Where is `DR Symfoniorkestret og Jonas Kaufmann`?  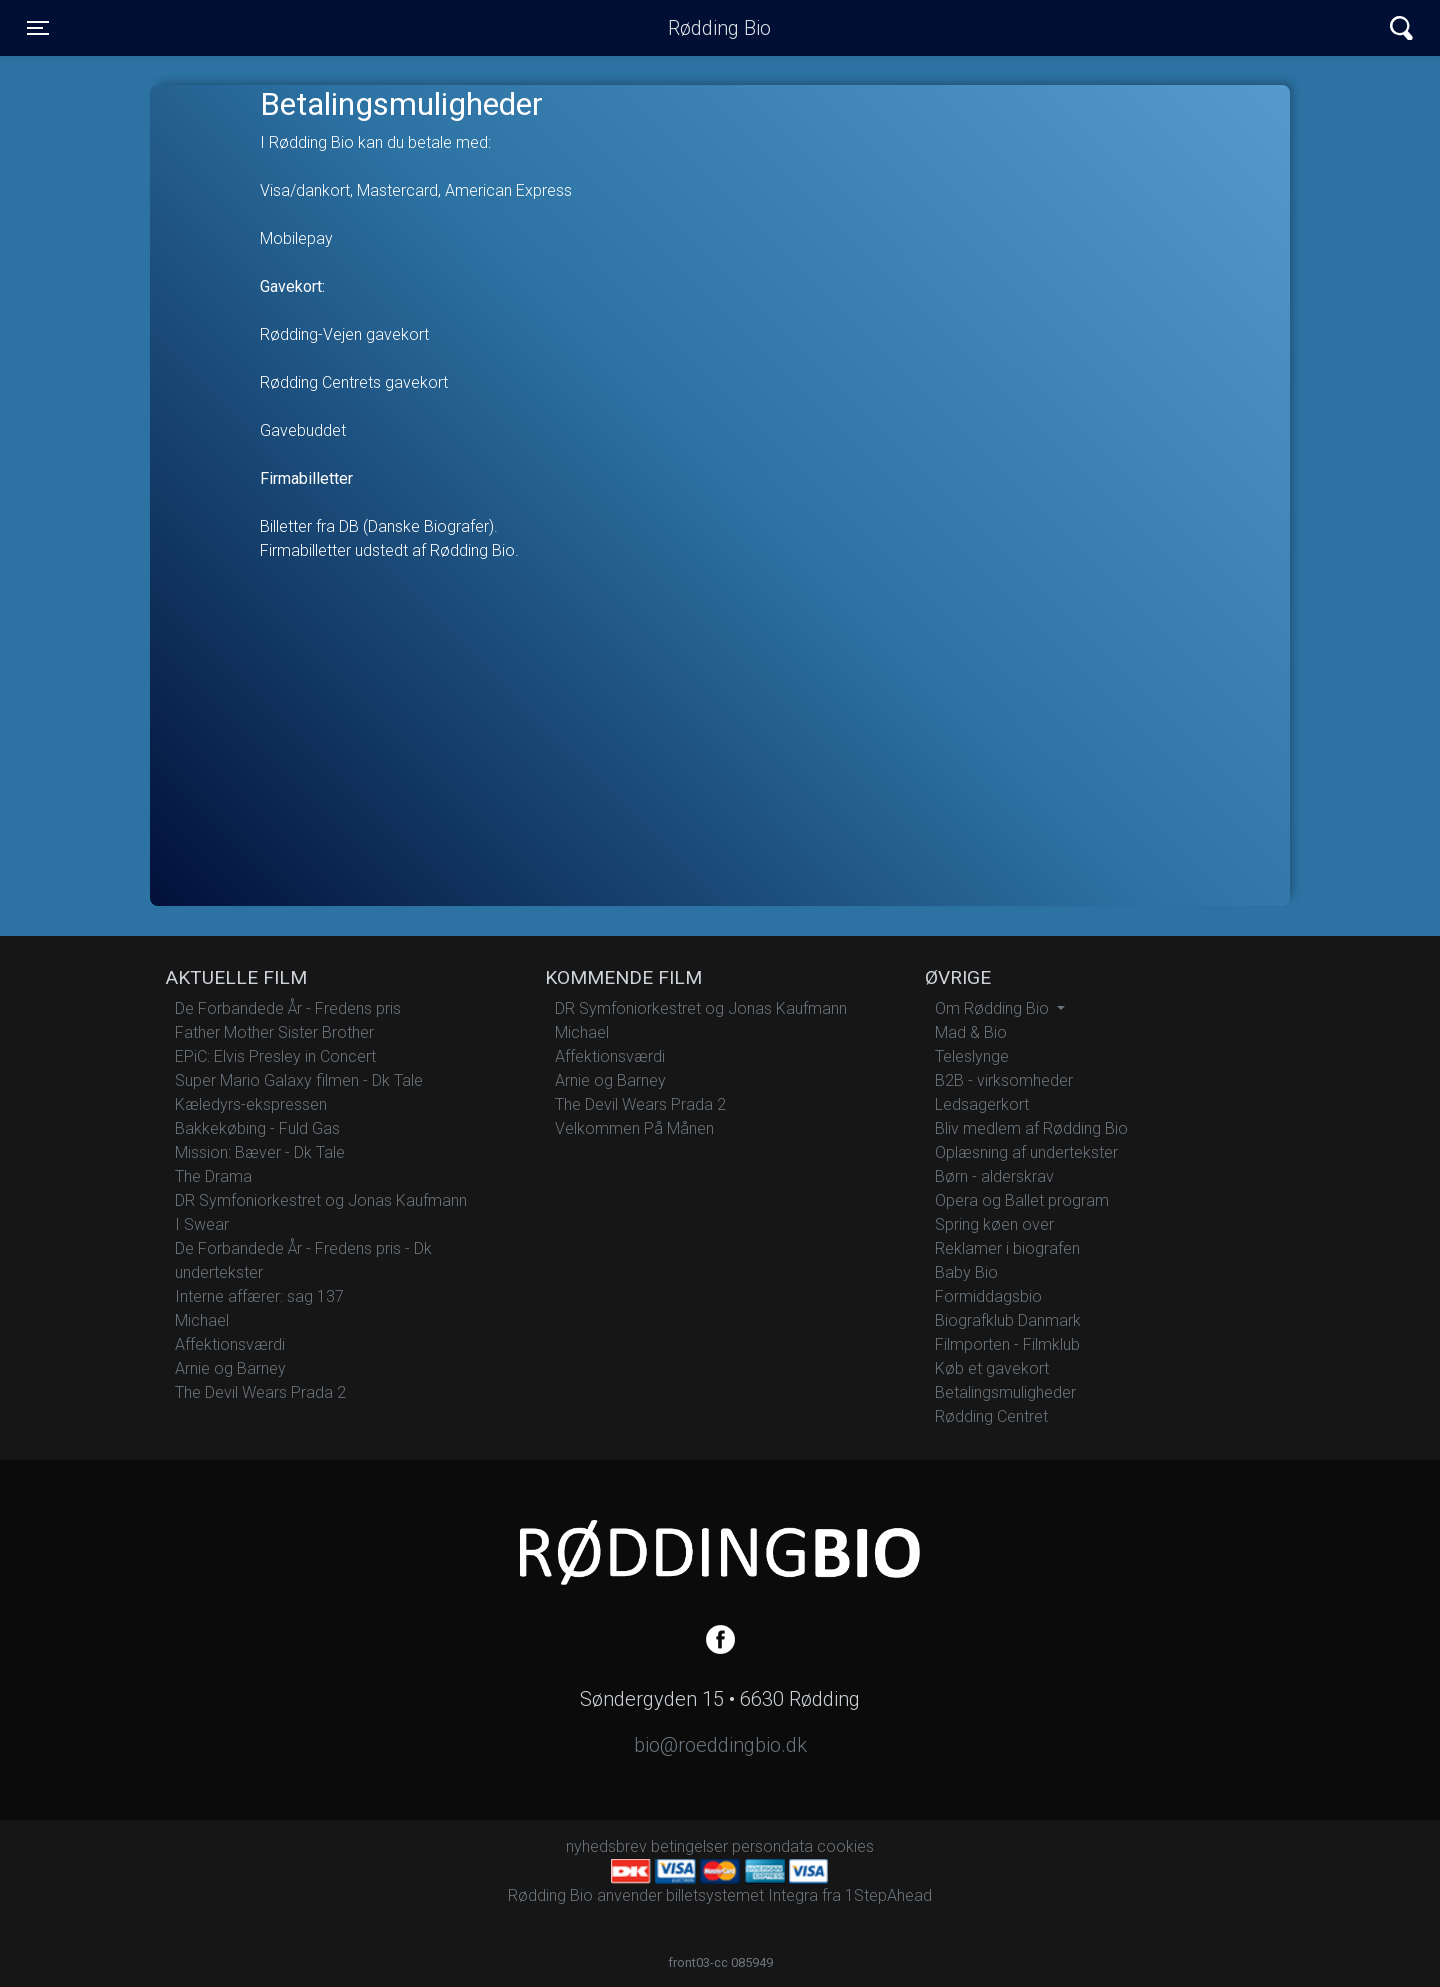
DR Symfoniorkestret og Jonas Kaufmann is located at coordinates (321, 1200).